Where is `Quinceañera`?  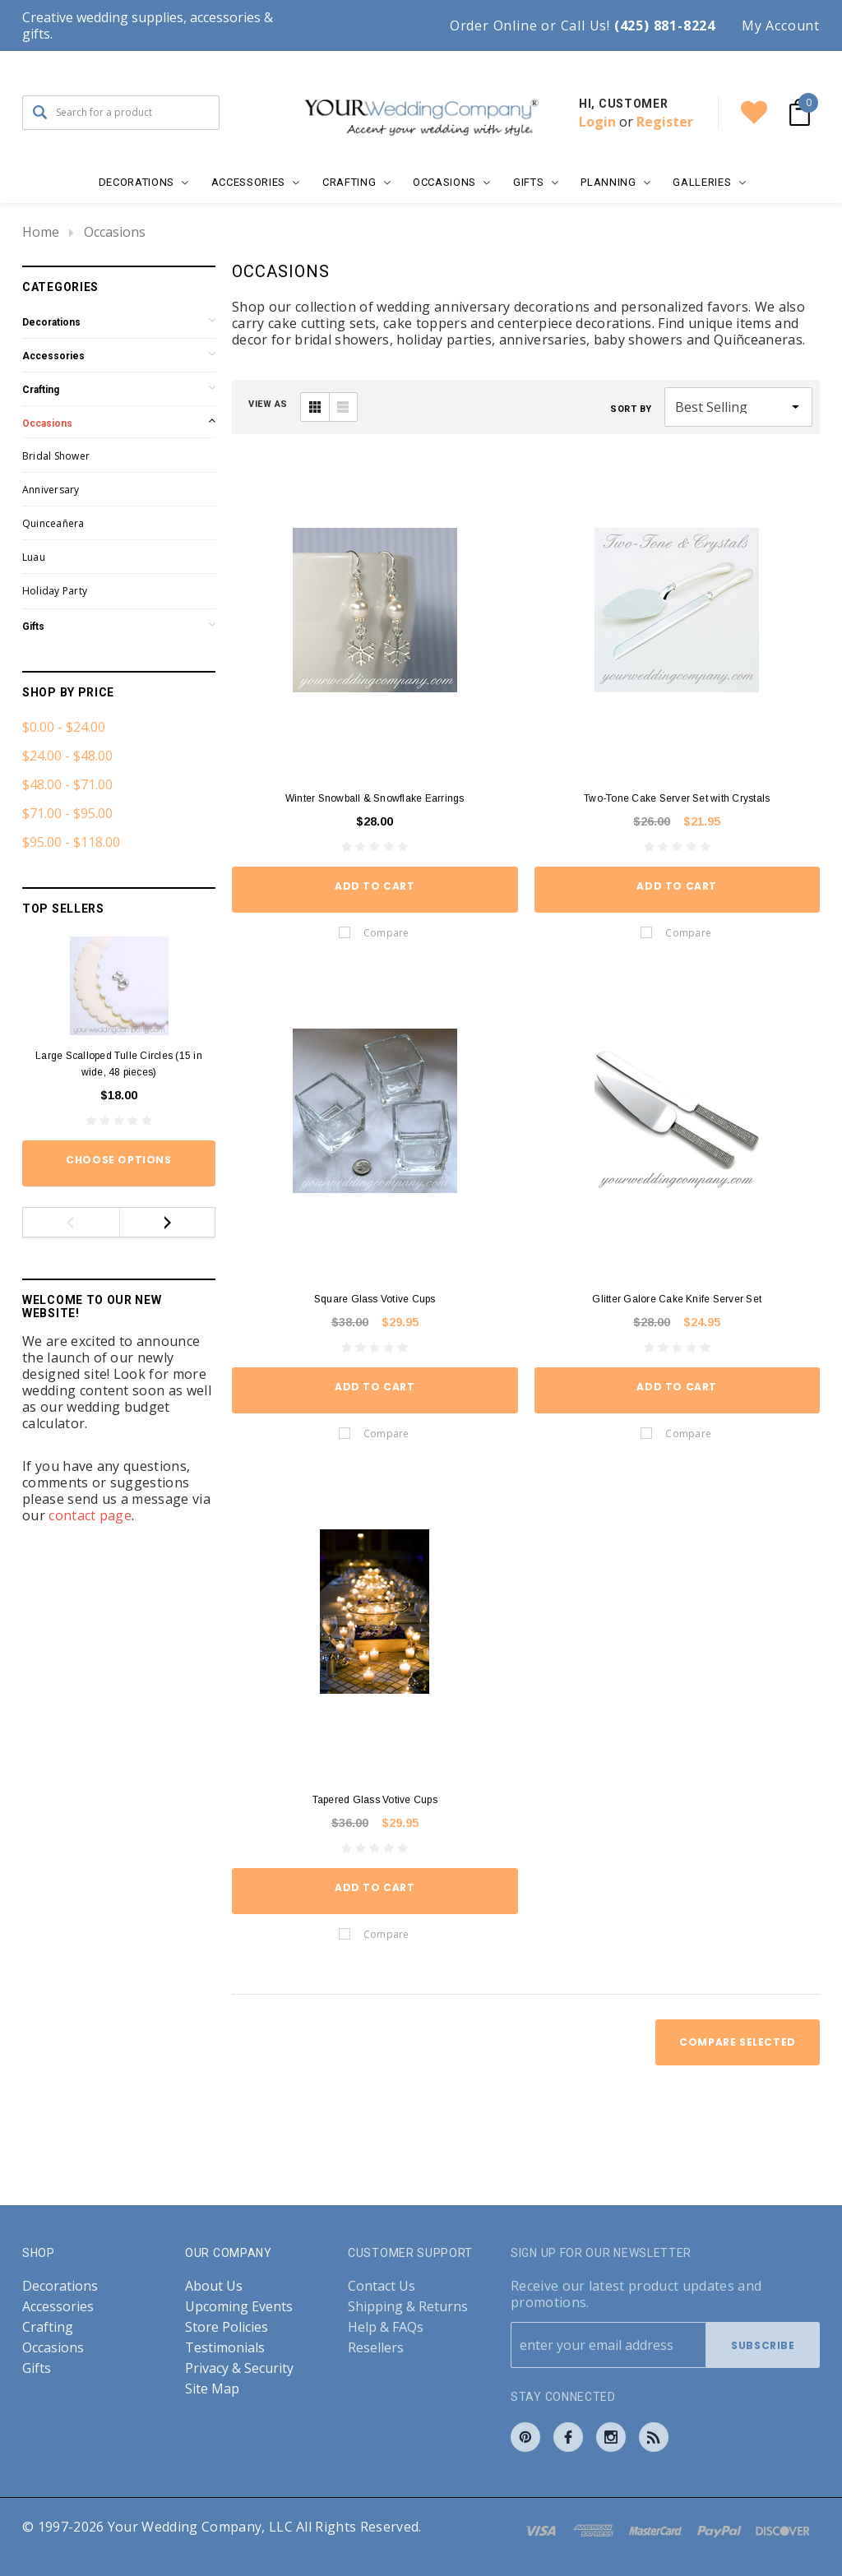 Quinceañera is located at coordinates (53, 523).